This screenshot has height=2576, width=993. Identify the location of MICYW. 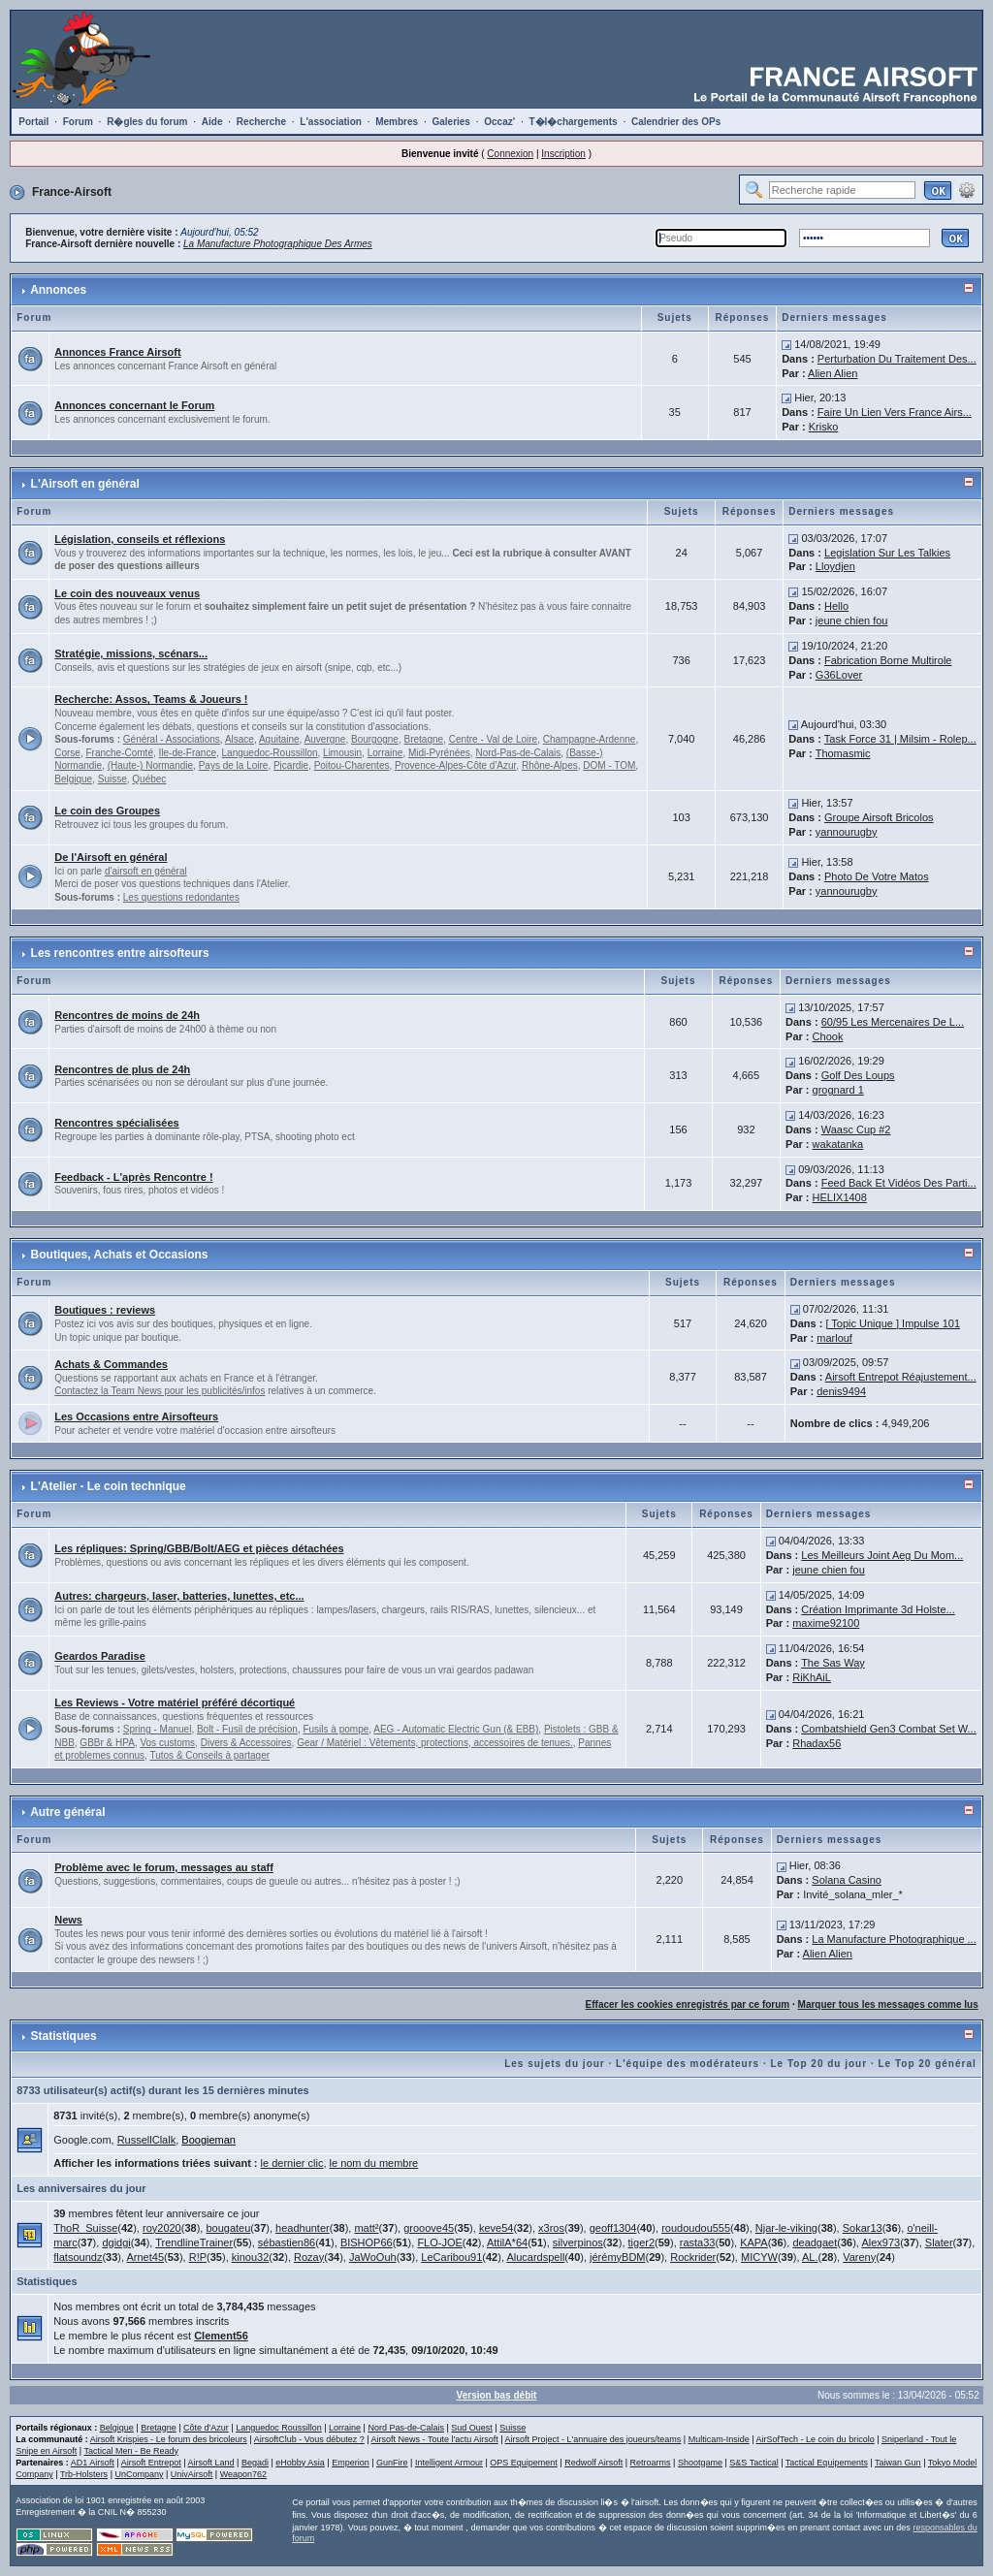
(759, 2257).